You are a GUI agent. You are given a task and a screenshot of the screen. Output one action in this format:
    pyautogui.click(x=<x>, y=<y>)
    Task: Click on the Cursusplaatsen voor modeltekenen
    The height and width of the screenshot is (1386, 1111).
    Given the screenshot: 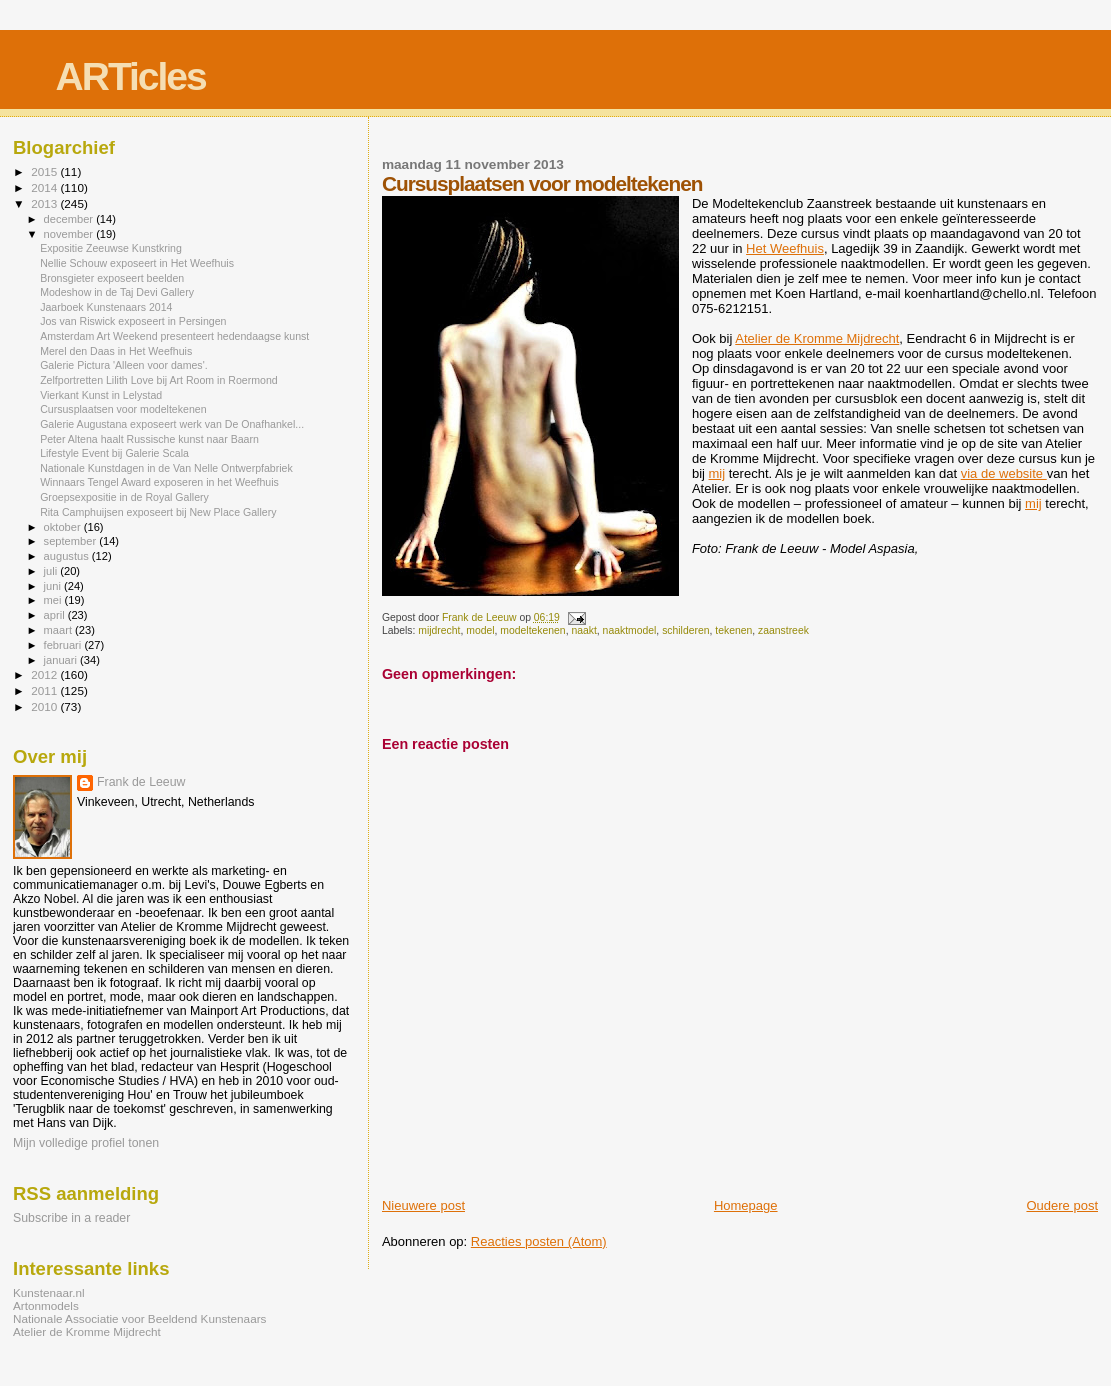 What is the action you would take?
    pyautogui.click(x=123, y=409)
    